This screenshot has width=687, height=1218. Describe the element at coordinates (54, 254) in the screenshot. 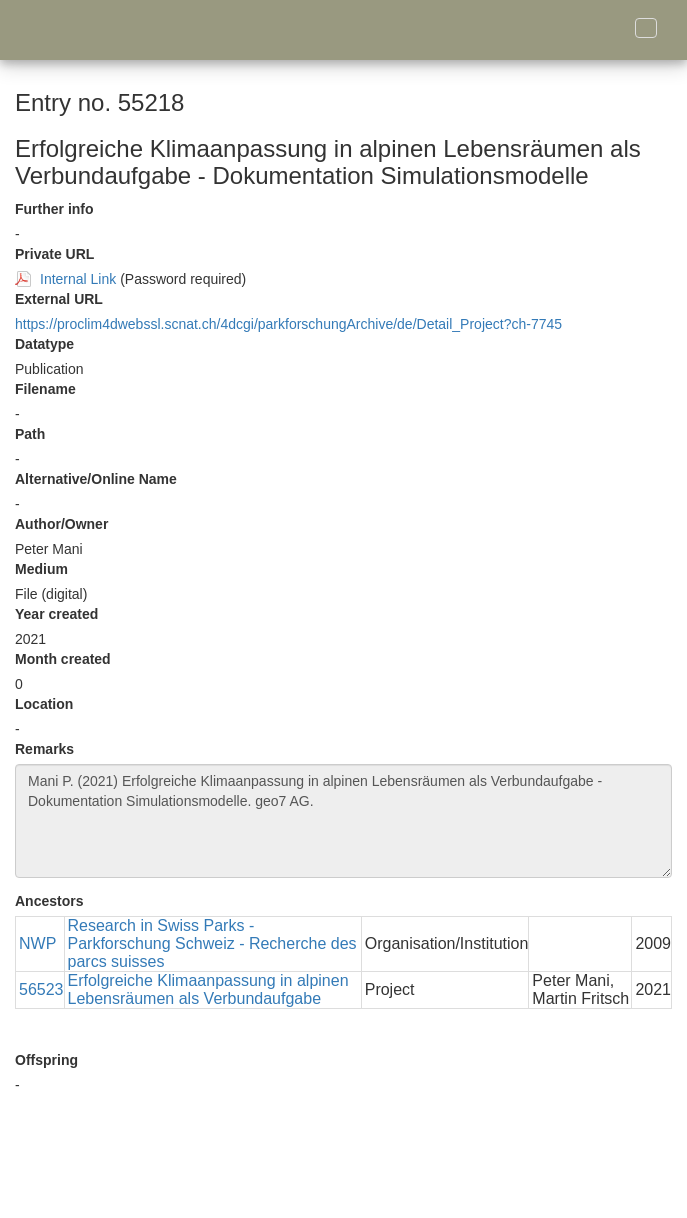

I see `Private URL` at that location.